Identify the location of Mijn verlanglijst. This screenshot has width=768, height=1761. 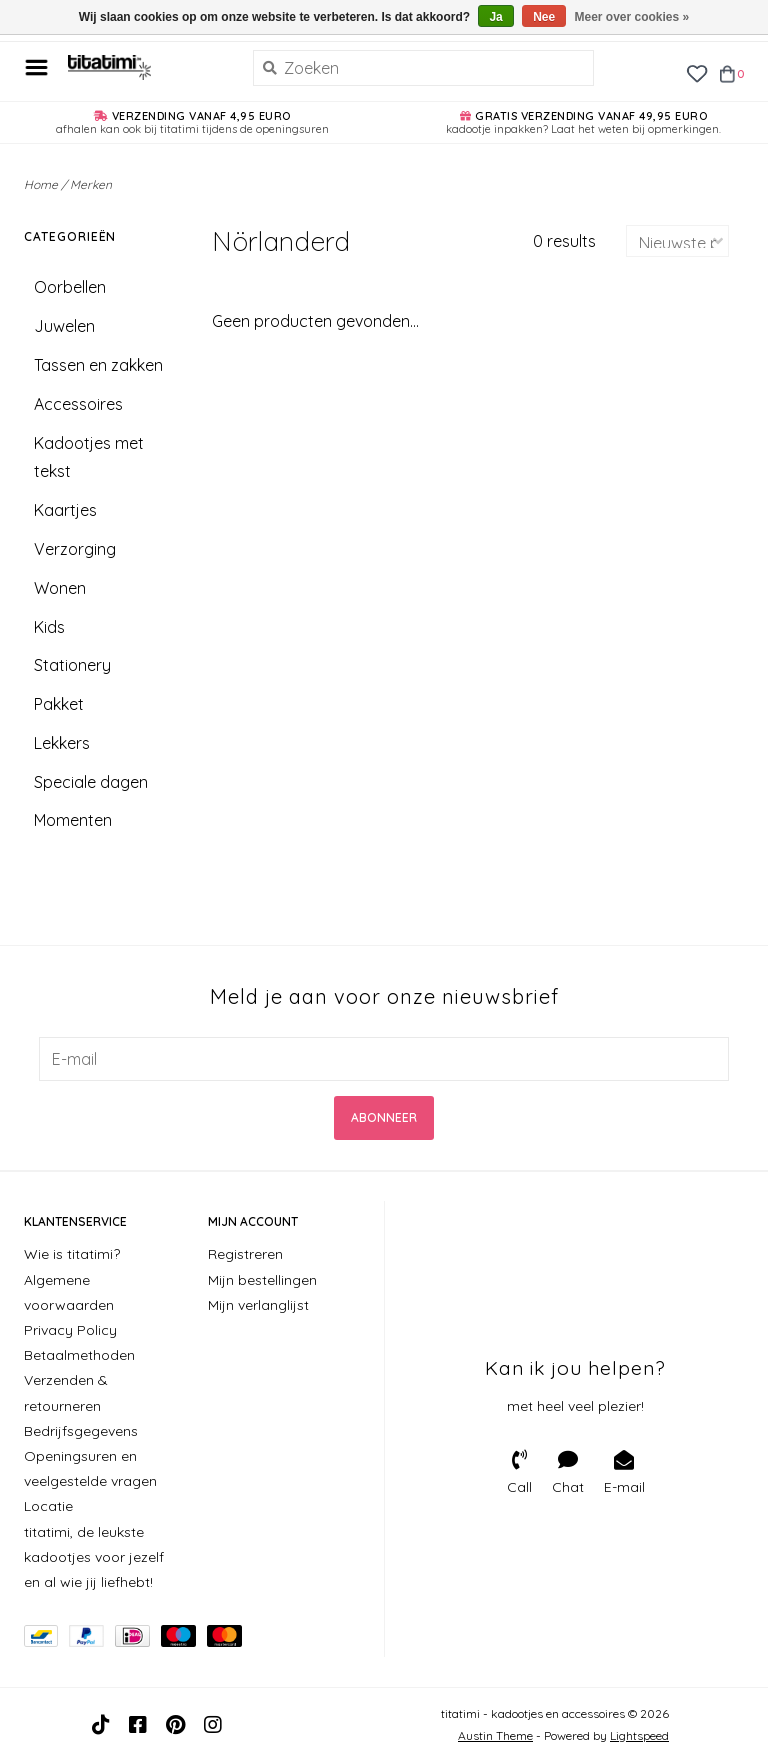
(258, 1305).